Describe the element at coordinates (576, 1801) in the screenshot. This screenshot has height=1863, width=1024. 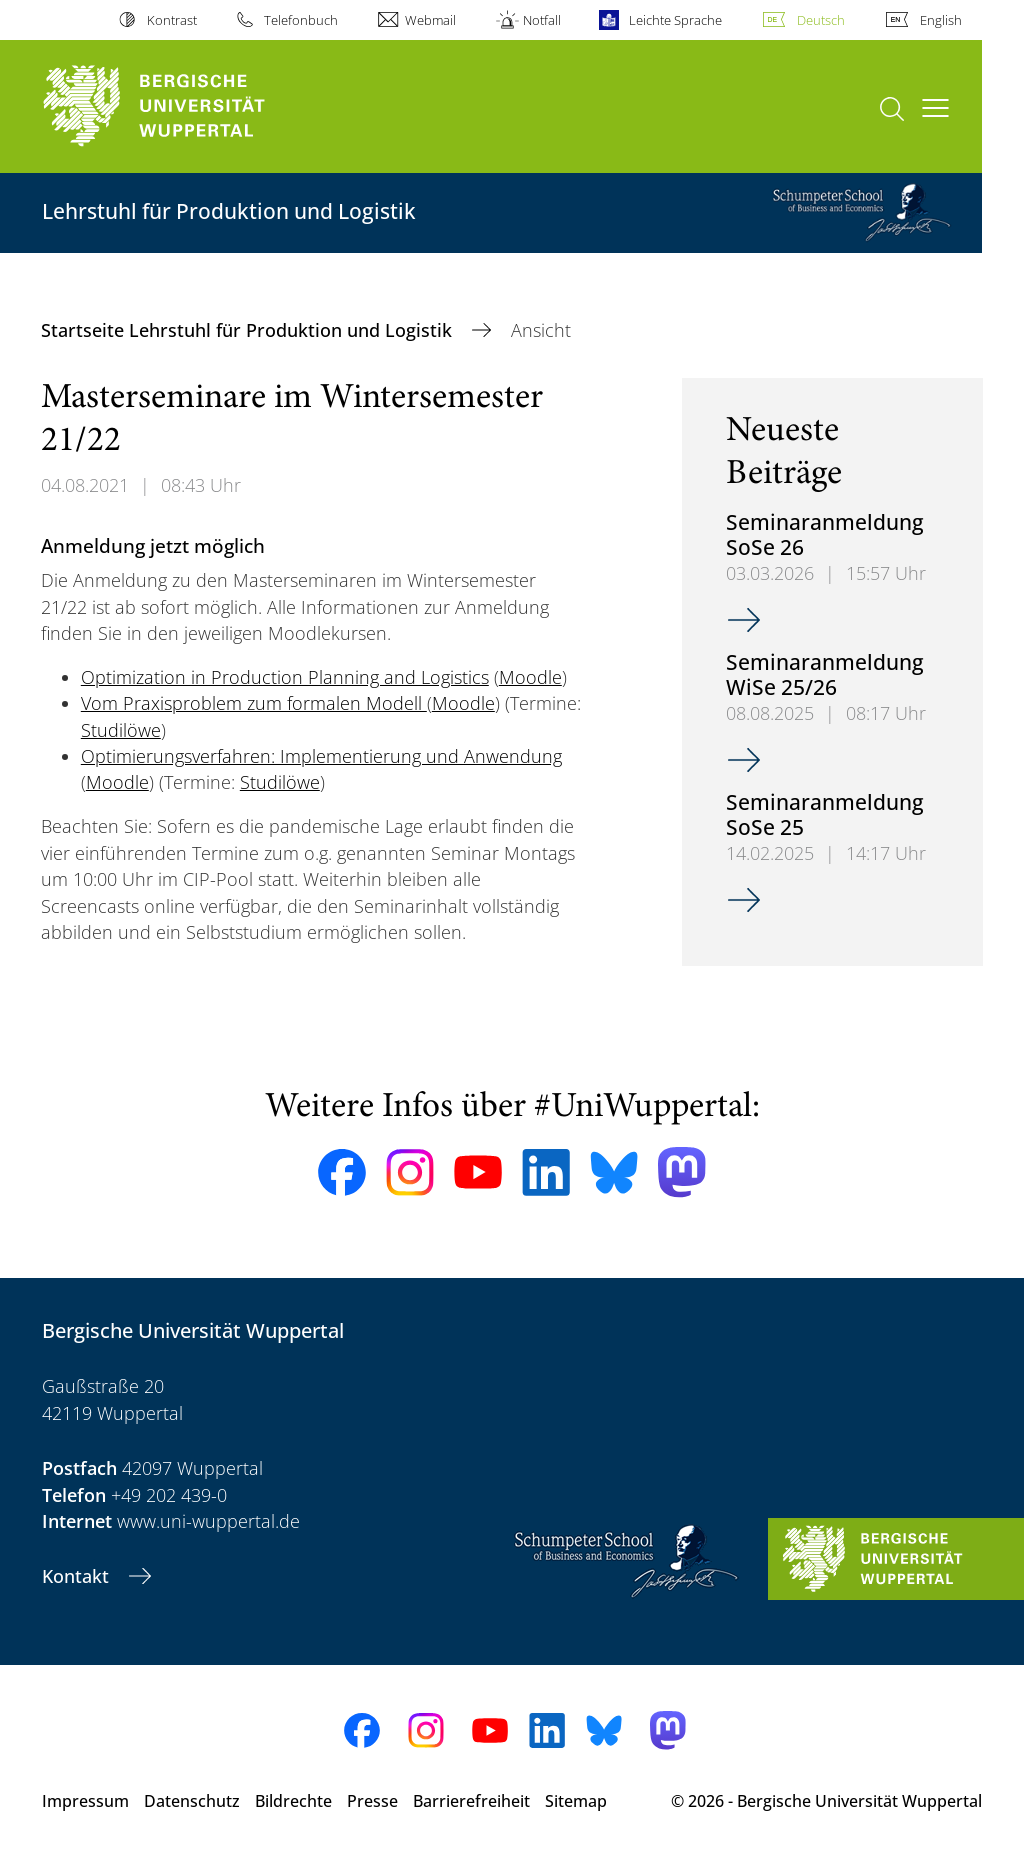
I see `Sitemap` at that location.